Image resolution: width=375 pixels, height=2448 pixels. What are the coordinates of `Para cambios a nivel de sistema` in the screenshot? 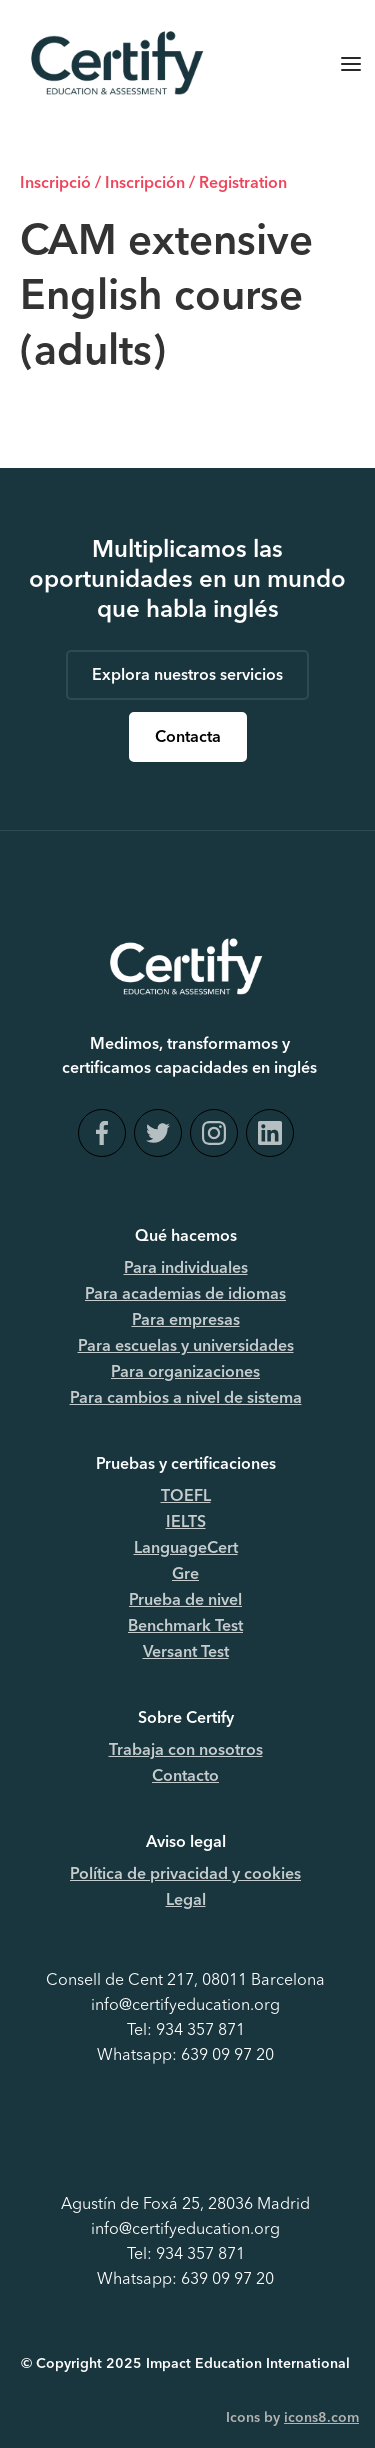 It's located at (186, 1399).